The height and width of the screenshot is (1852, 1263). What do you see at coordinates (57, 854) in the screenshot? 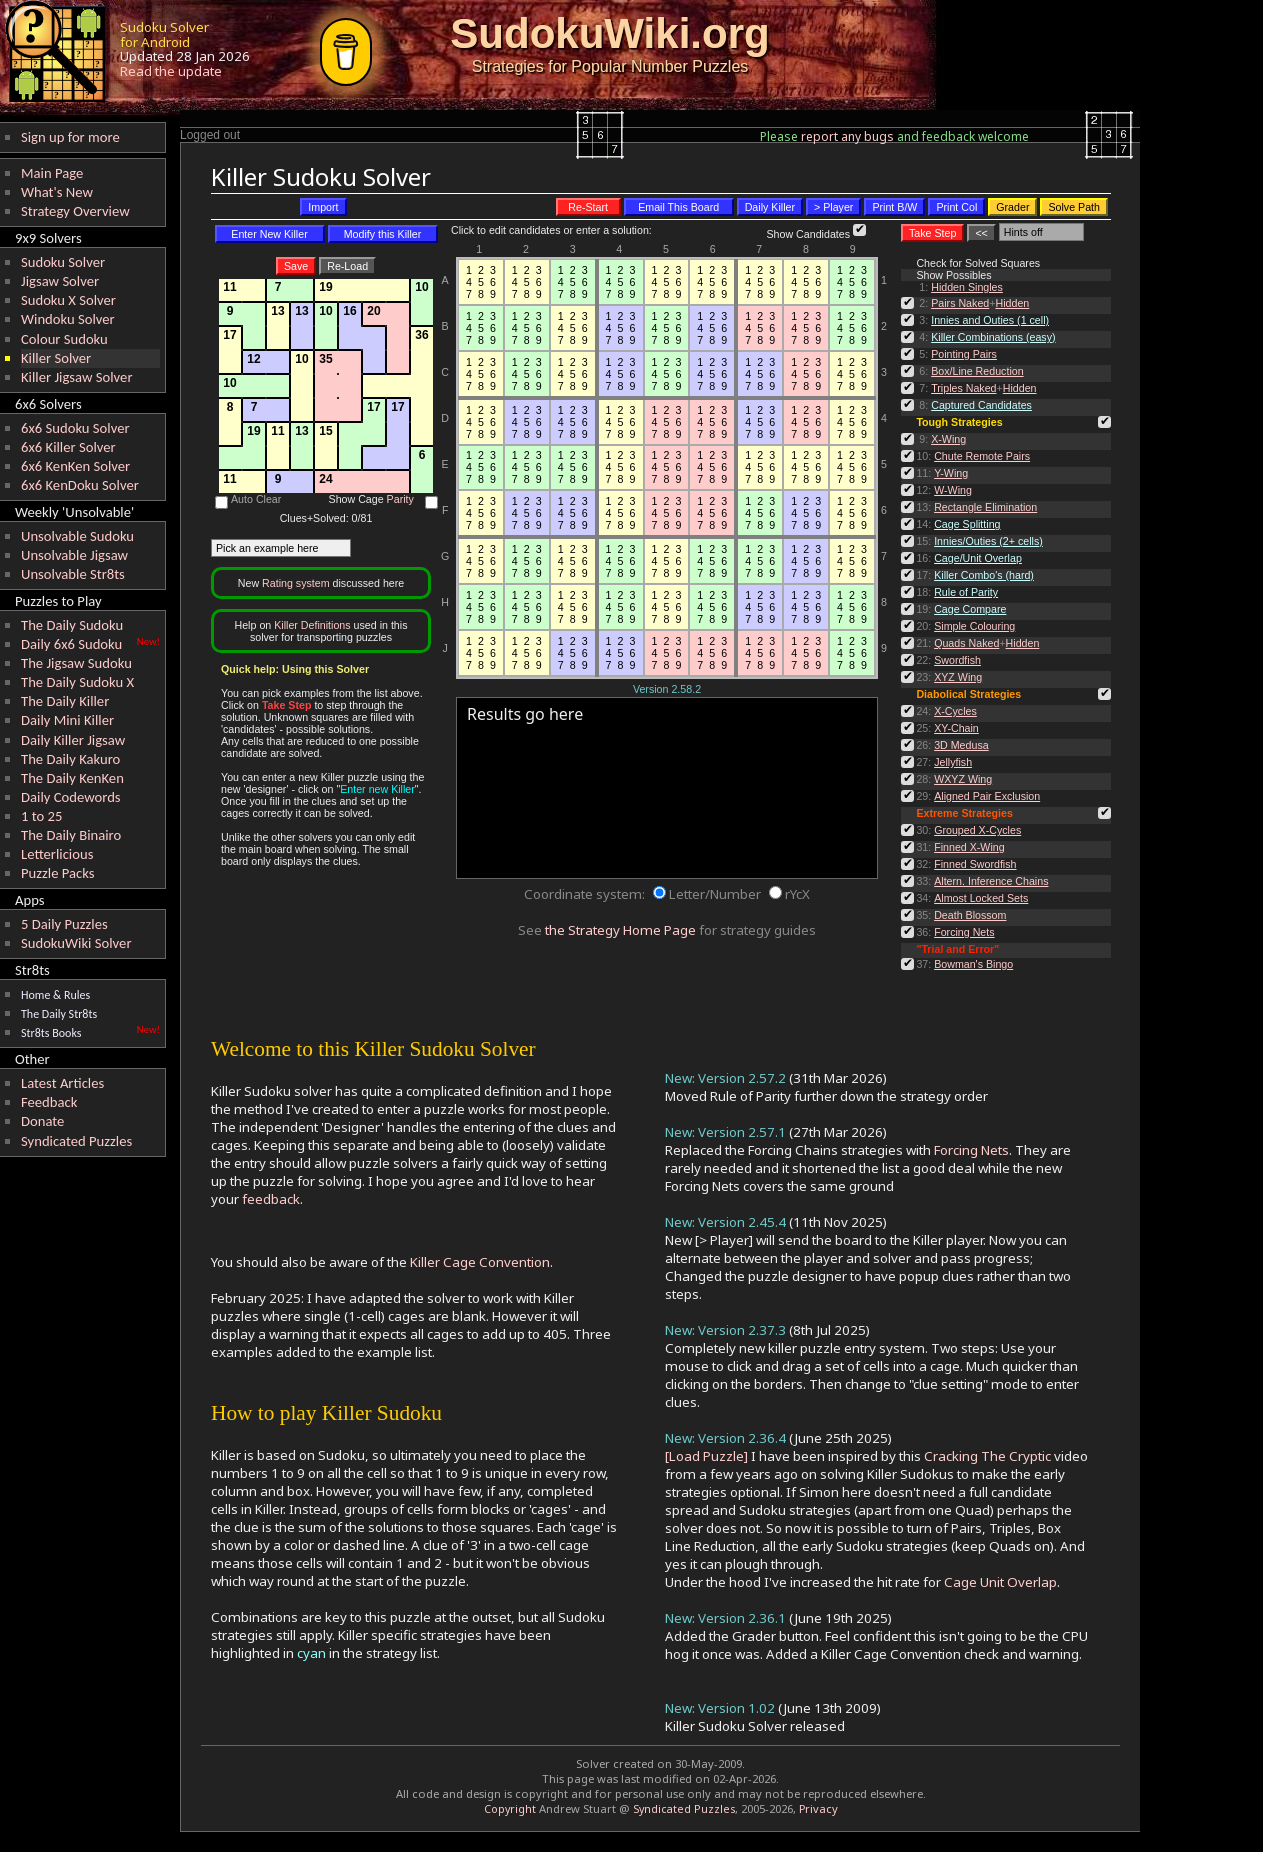
I see `Letterlicious` at bounding box center [57, 854].